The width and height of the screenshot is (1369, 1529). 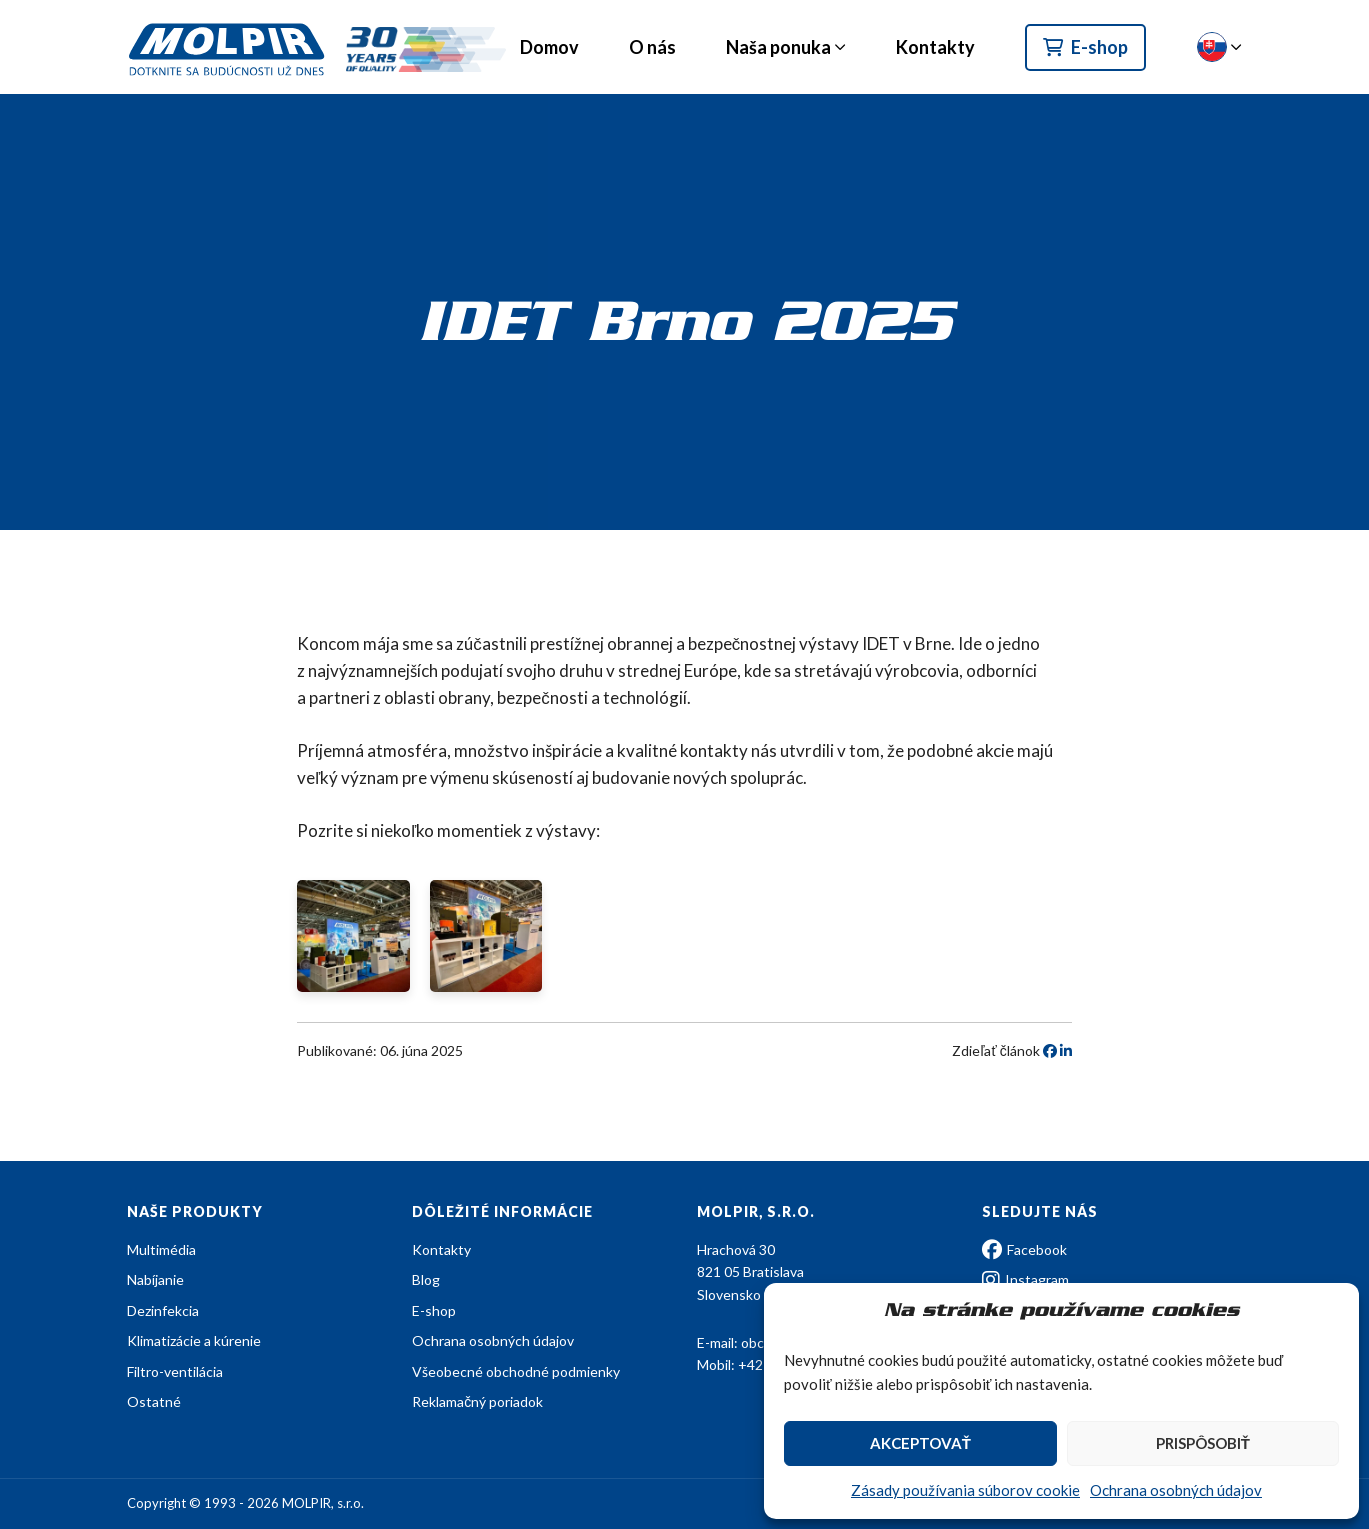 What do you see at coordinates (477, 1401) in the screenshot?
I see `Reklamačný poriadok` at bounding box center [477, 1401].